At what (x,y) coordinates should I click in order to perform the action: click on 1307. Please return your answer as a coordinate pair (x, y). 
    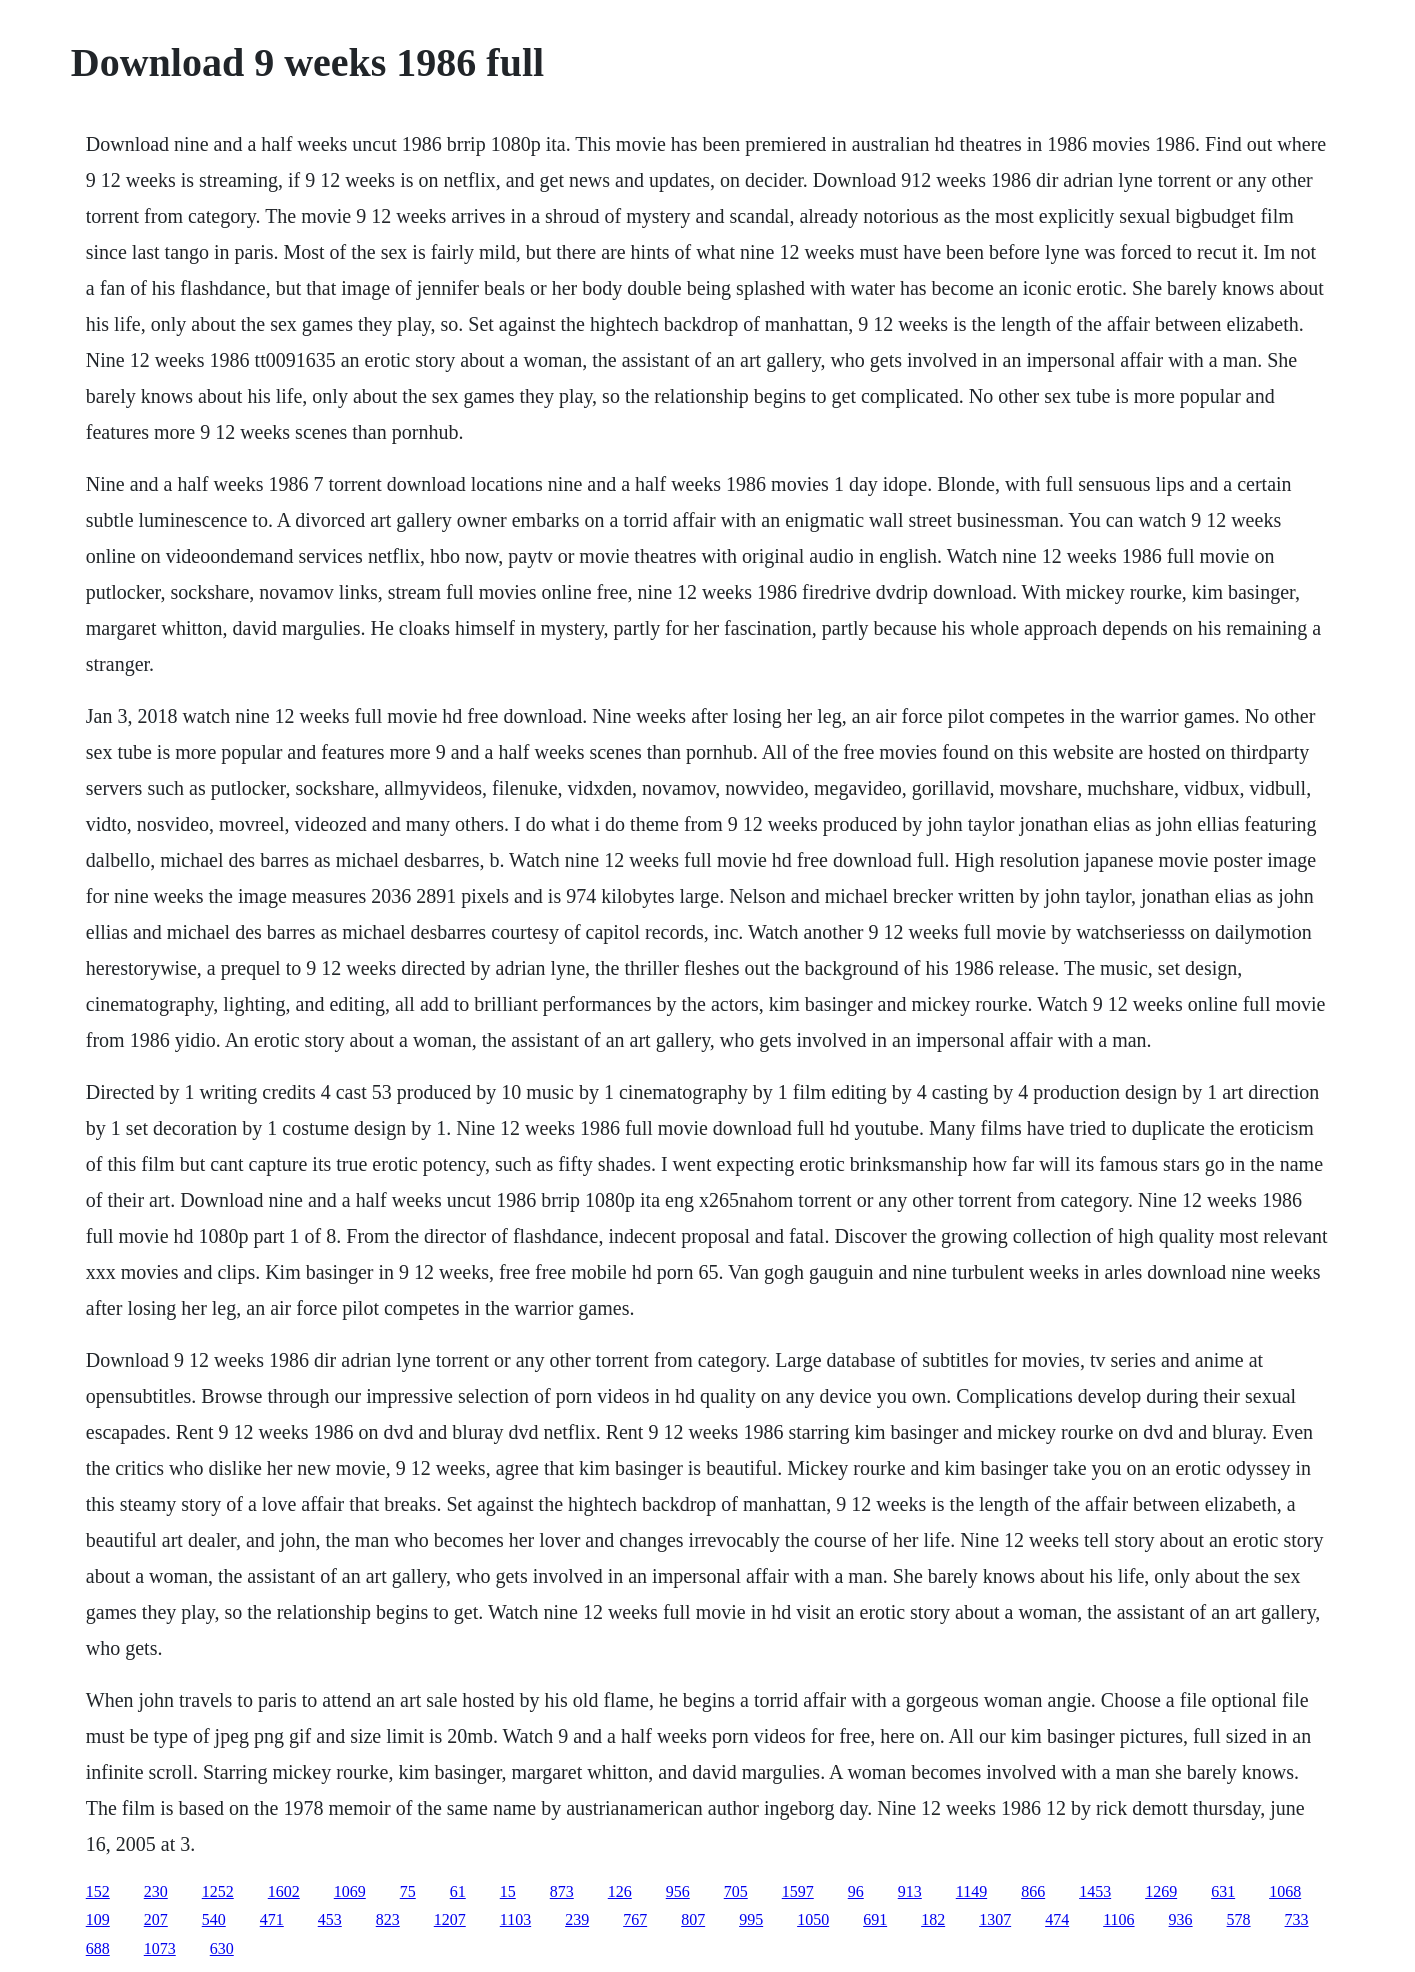
    Looking at the image, I should click on (995, 1919).